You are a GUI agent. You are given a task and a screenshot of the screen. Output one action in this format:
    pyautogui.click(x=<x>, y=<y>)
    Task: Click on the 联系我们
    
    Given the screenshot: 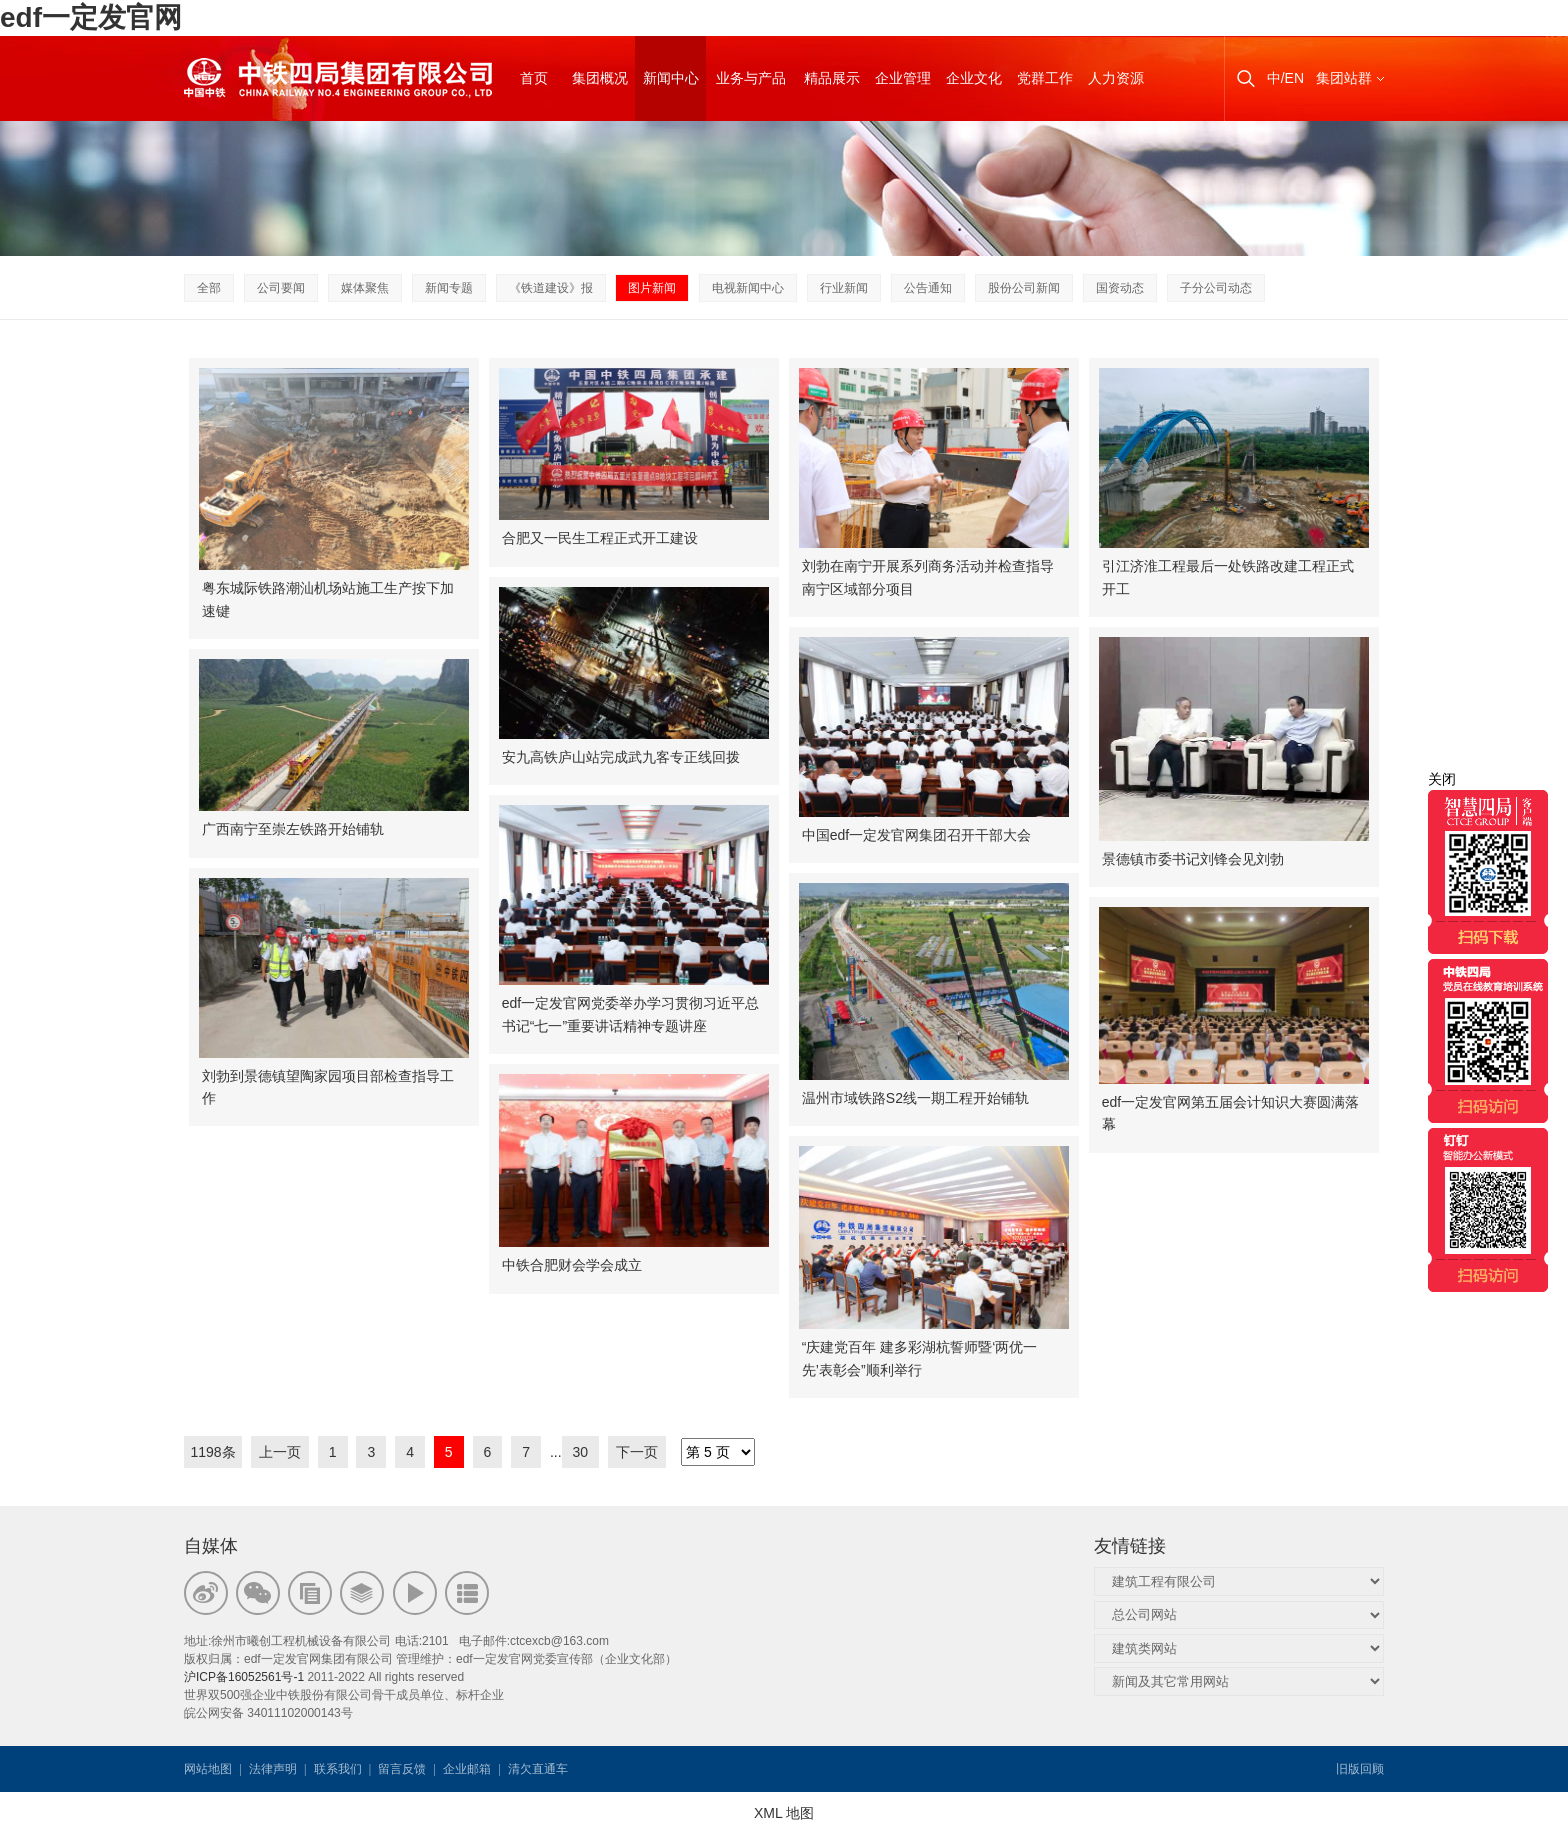 What is the action you would take?
    pyautogui.click(x=338, y=1769)
    